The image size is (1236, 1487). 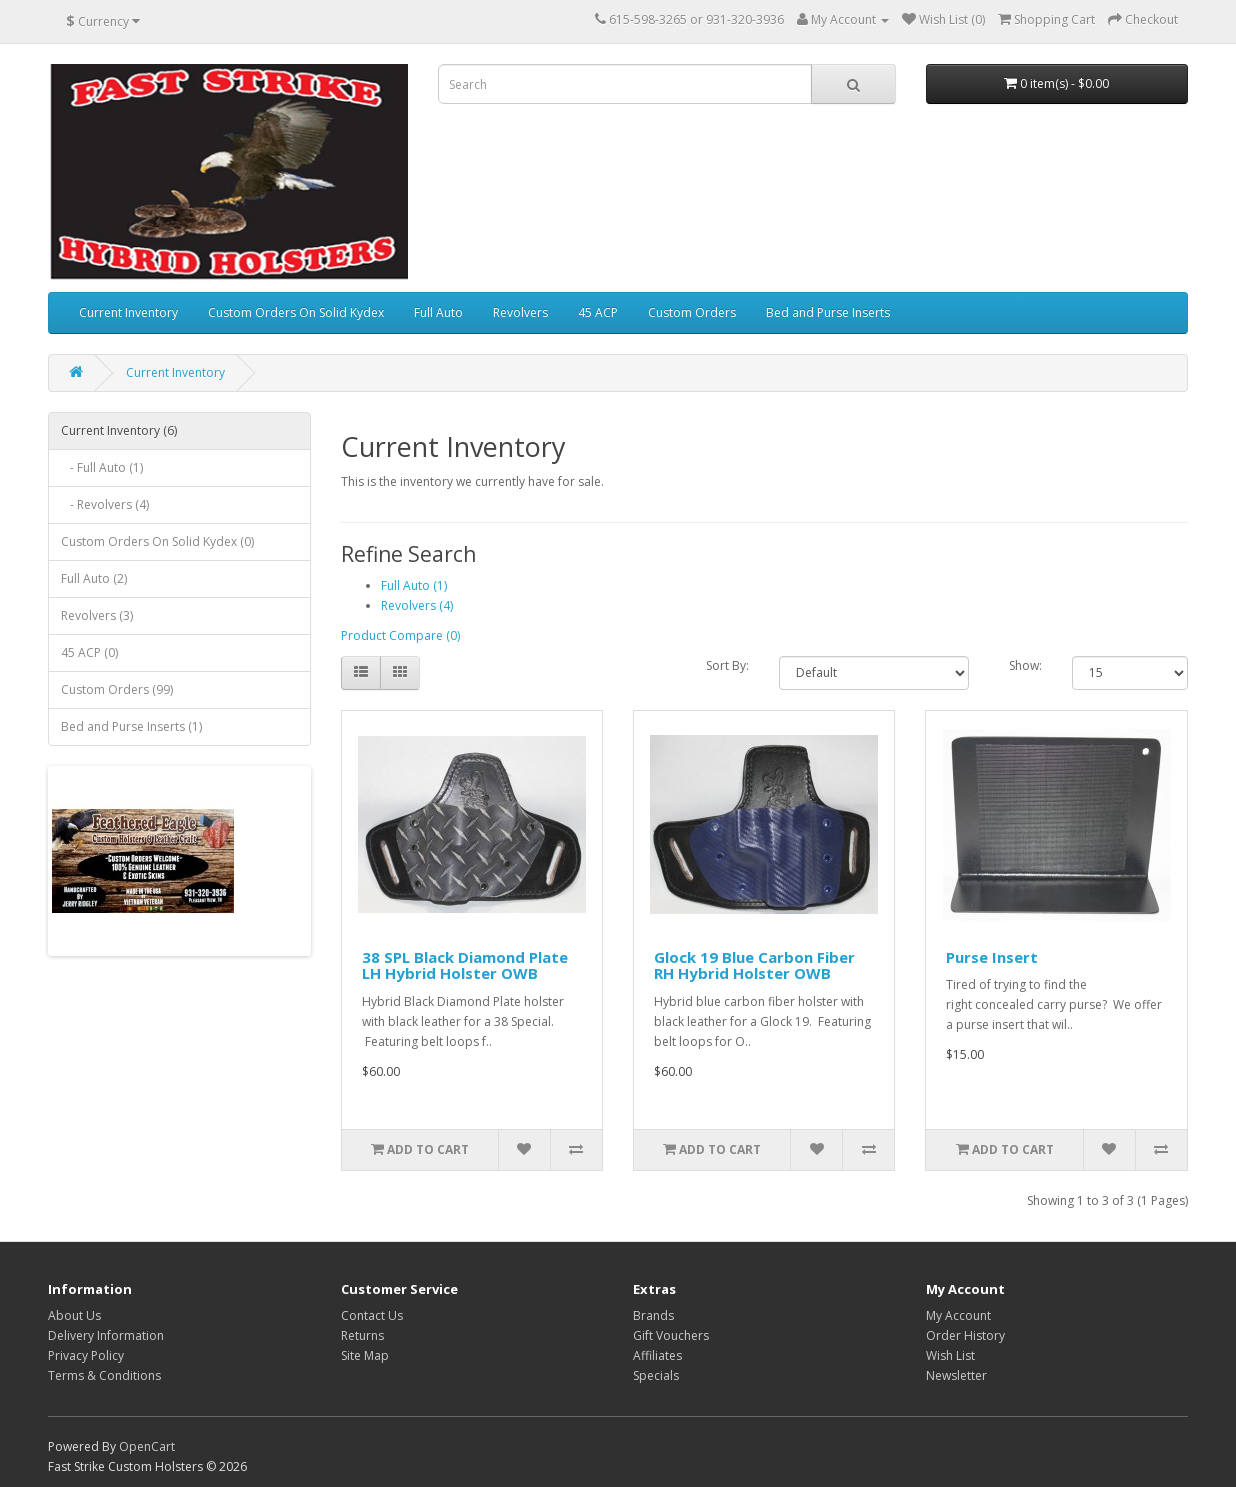 What do you see at coordinates (950, 1355) in the screenshot?
I see `Wish List` at bounding box center [950, 1355].